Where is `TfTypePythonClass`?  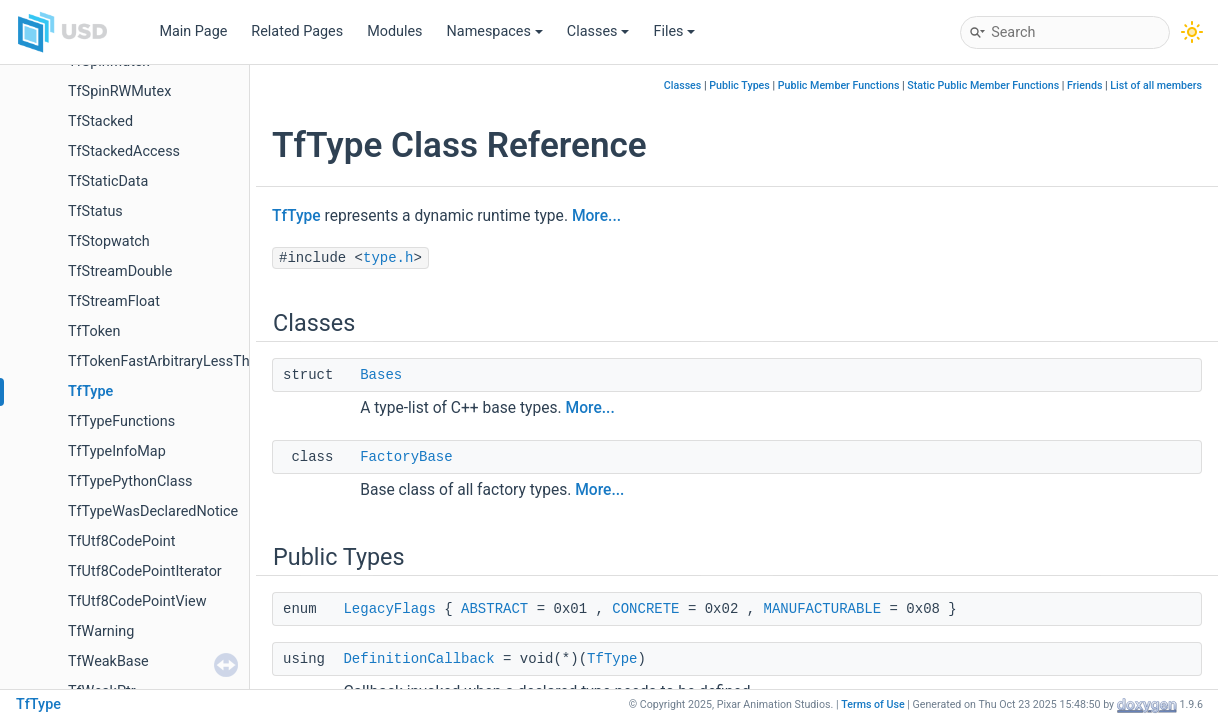 TfTypePythonClass is located at coordinates (130, 481).